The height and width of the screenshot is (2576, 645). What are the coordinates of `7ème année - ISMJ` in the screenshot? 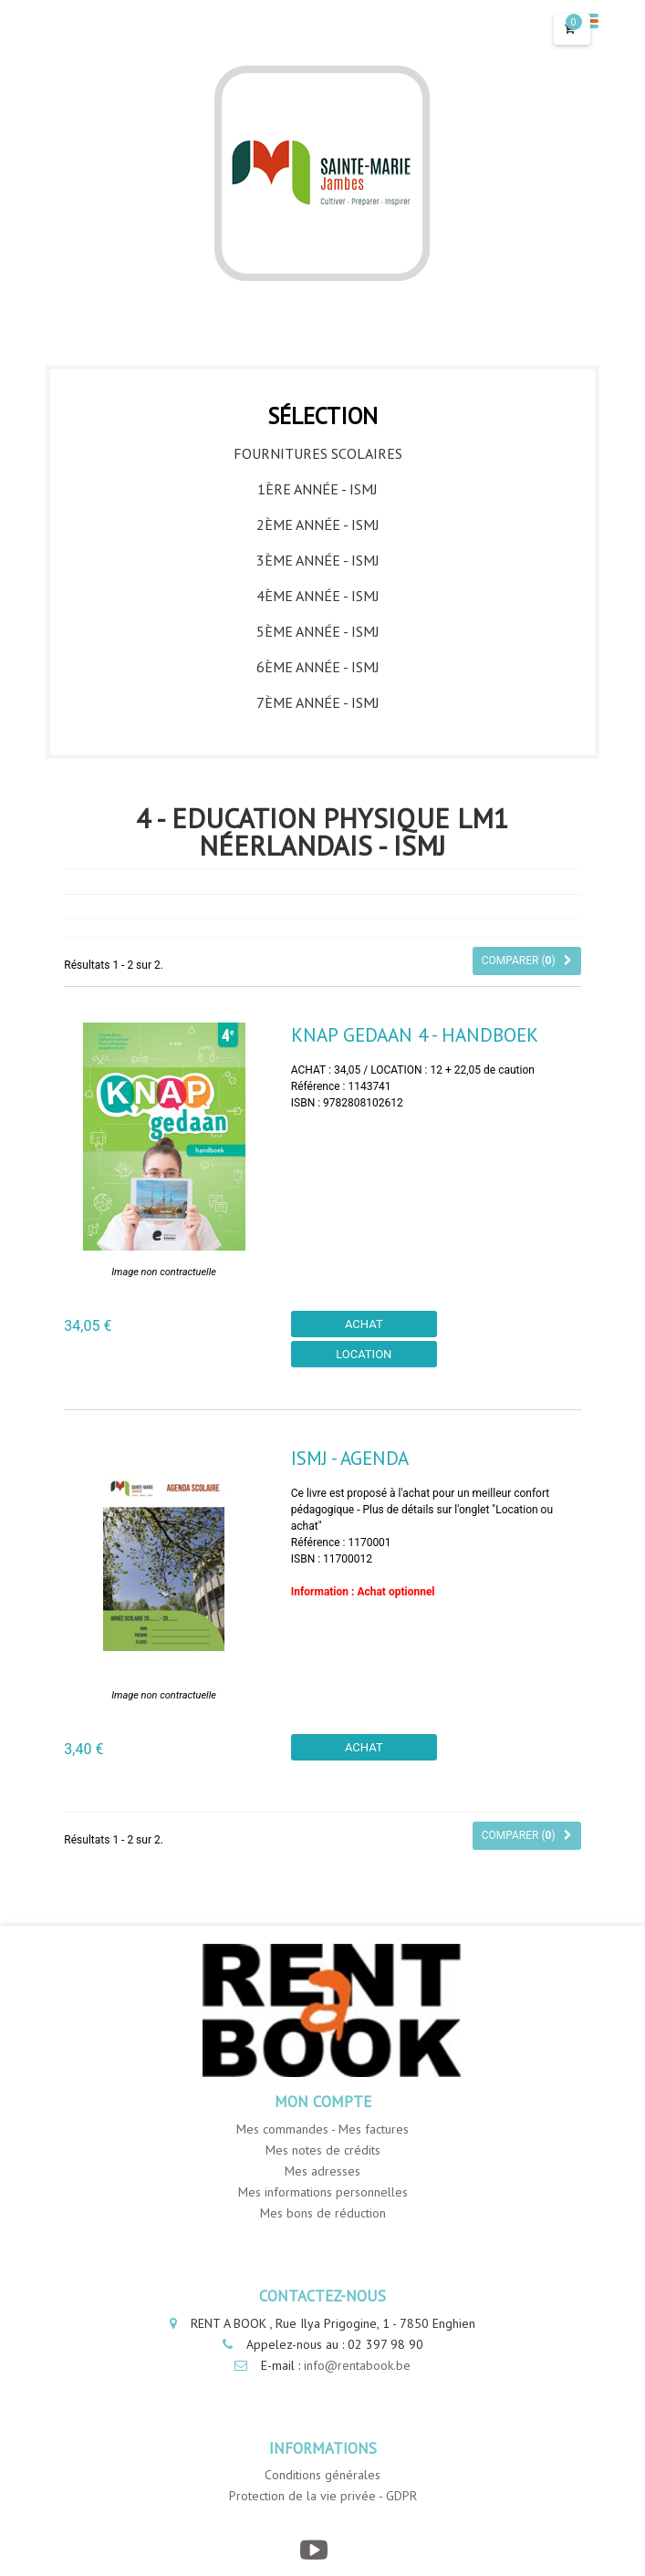 It's located at (318, 702).